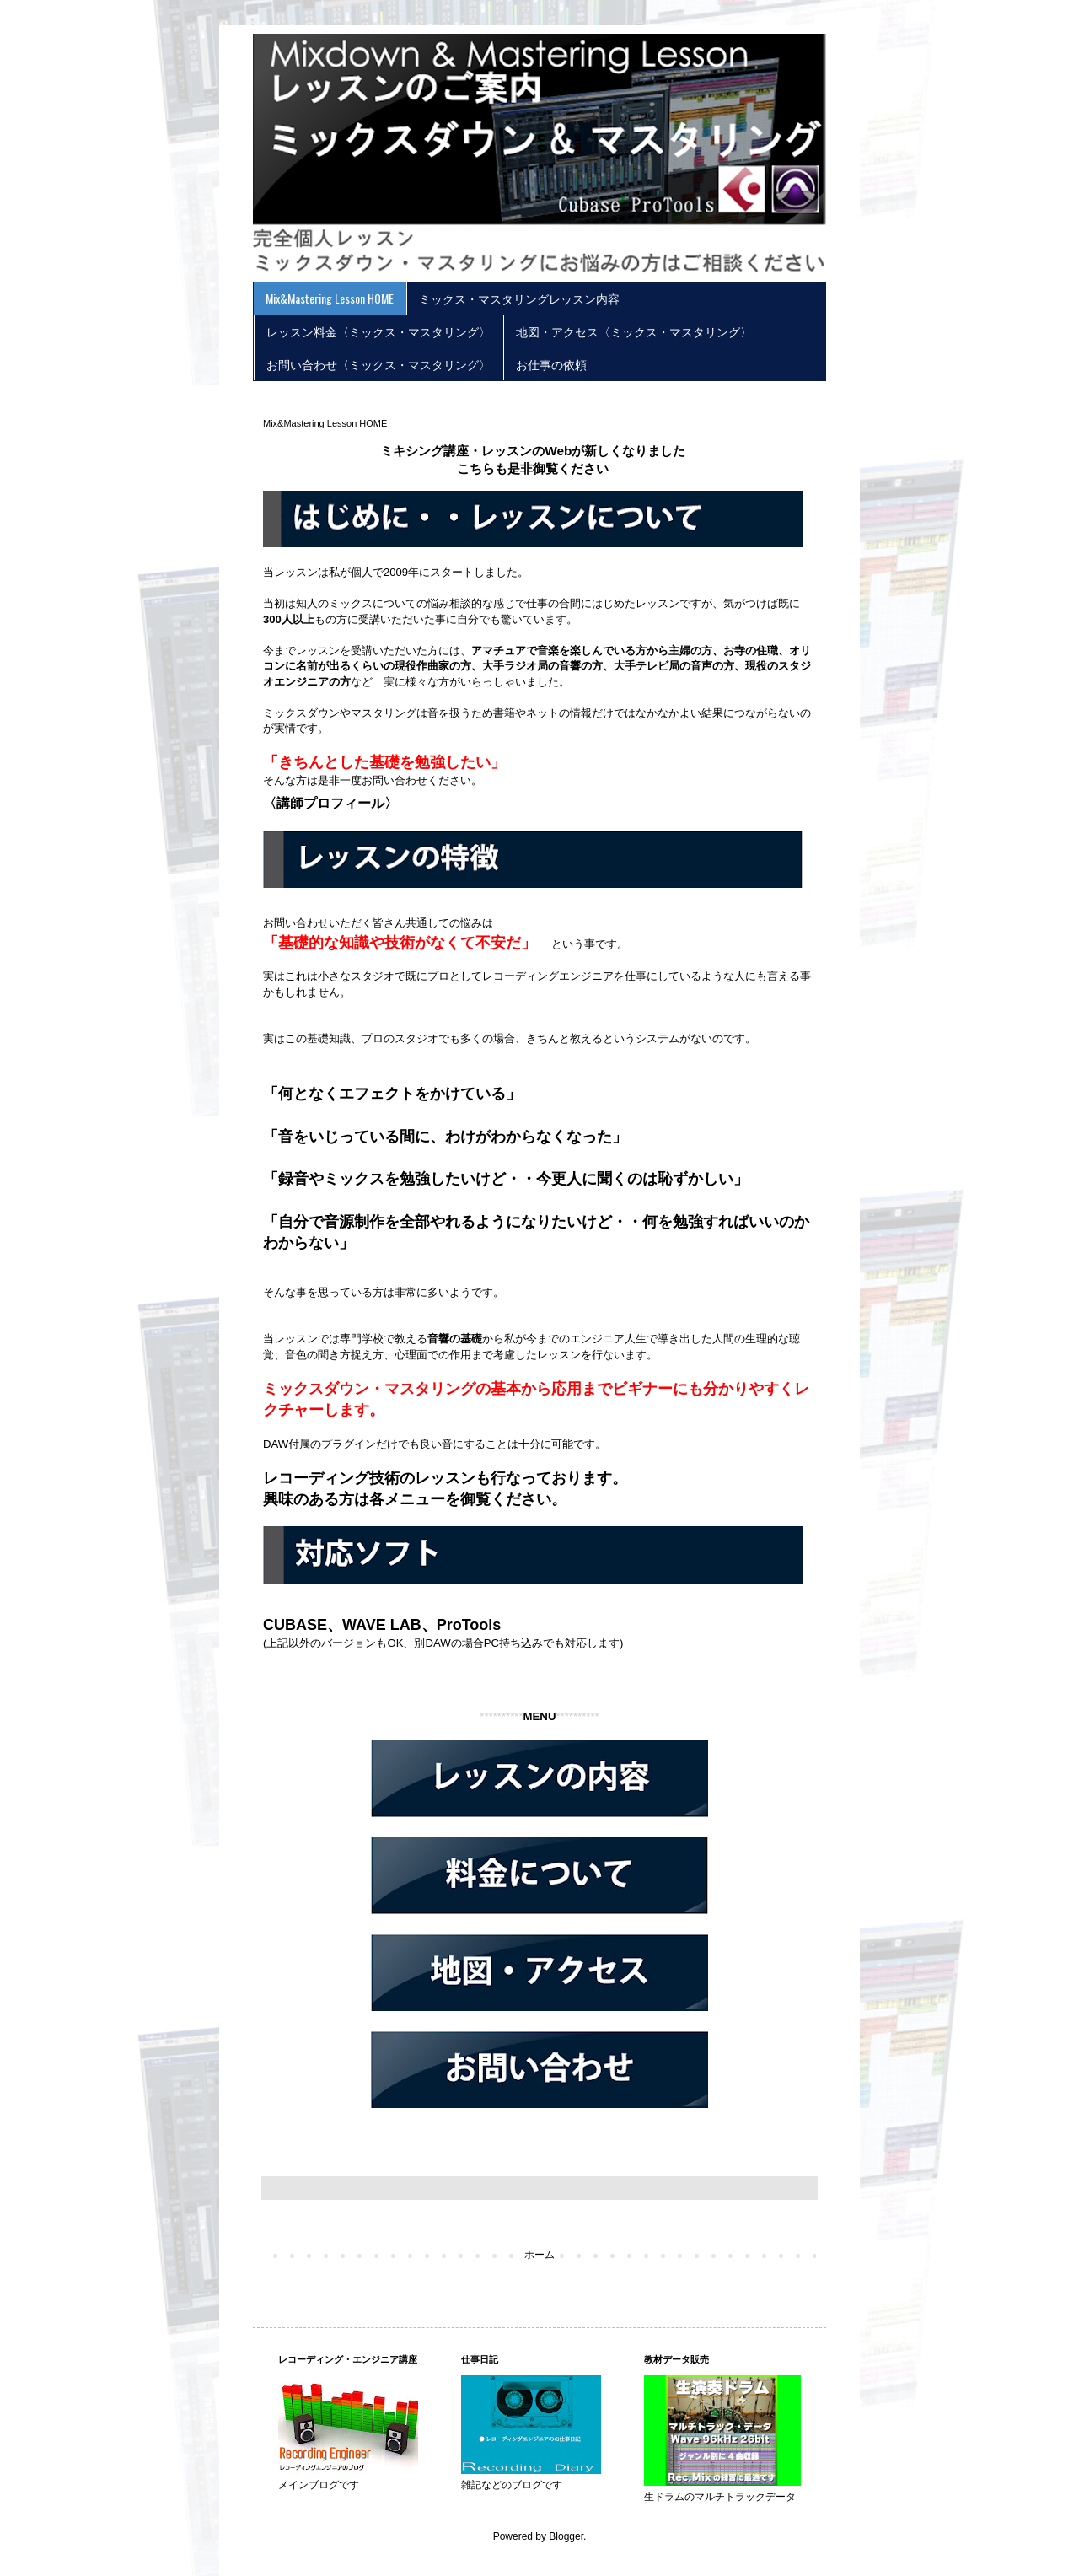 Image resolution: width=1079 pixels, height=2576 pixels. What do you see at coordinates (330, 298) in the screenshot?
I see `Mix&Mastering Lesson HOME` at bounding box center [330, 298].